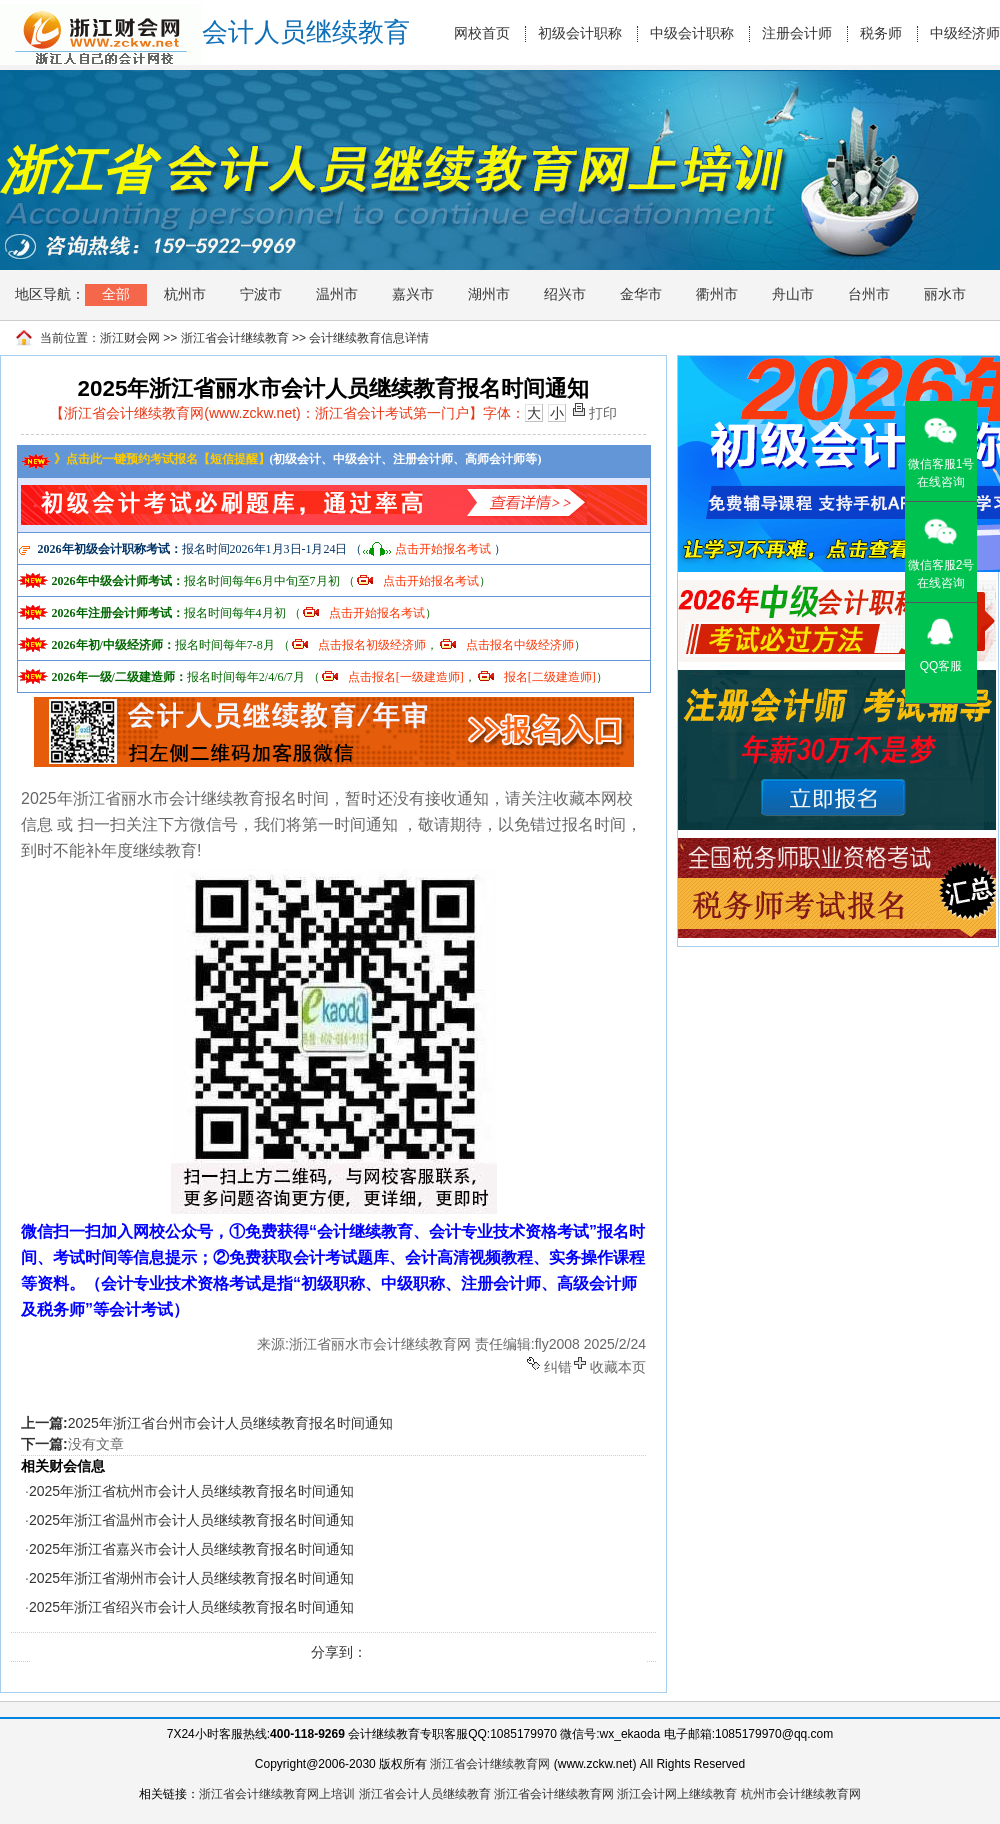 This screenshot has height=1824, width=1000. I want to click on 浙江省会计继续教育, so click(235, 338).